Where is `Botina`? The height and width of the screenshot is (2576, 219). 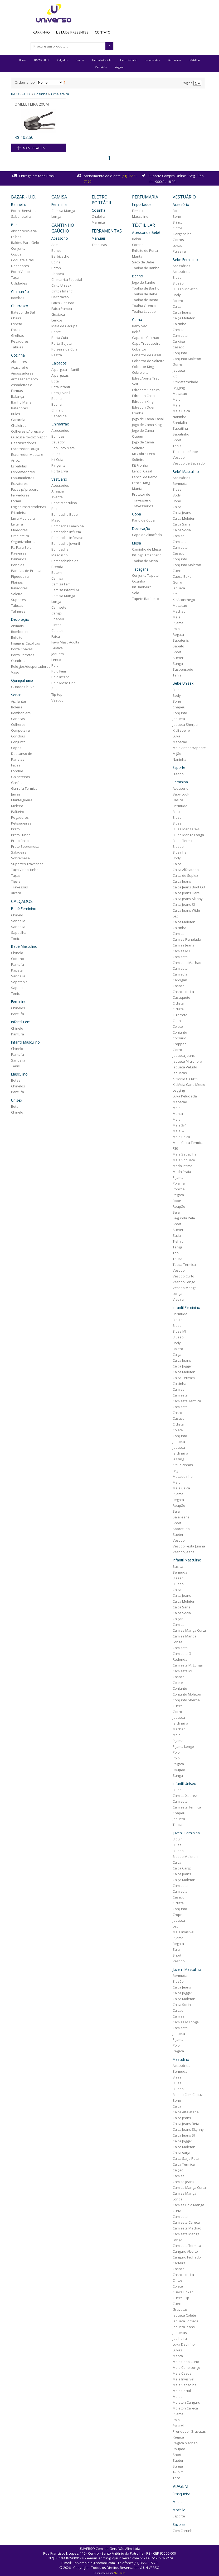 Botina is located at coordinates (56, 398).